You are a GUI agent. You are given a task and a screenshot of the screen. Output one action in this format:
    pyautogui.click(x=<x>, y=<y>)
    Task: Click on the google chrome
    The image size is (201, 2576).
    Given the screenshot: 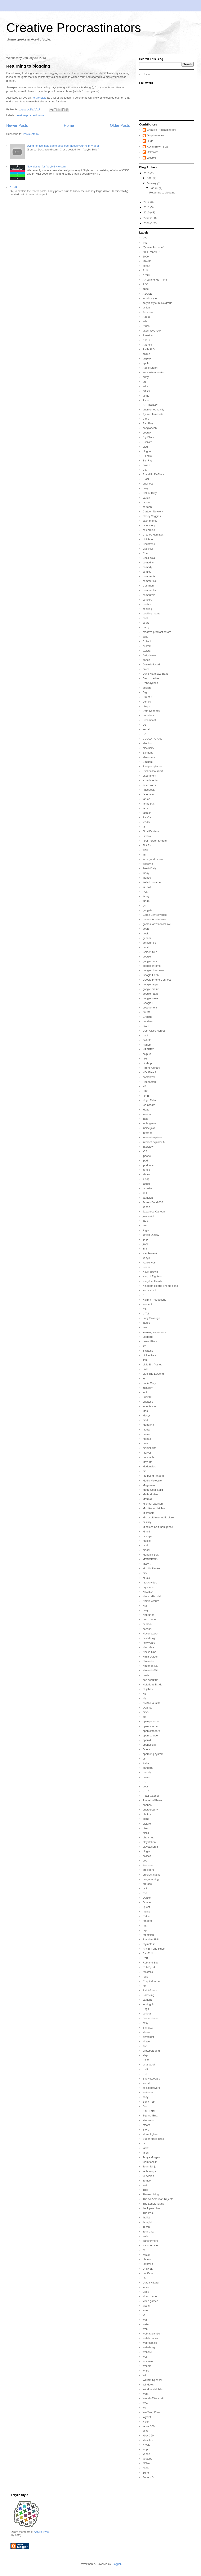 What is the action you would take?
    pyautogui.click(x=152, y=965)
    